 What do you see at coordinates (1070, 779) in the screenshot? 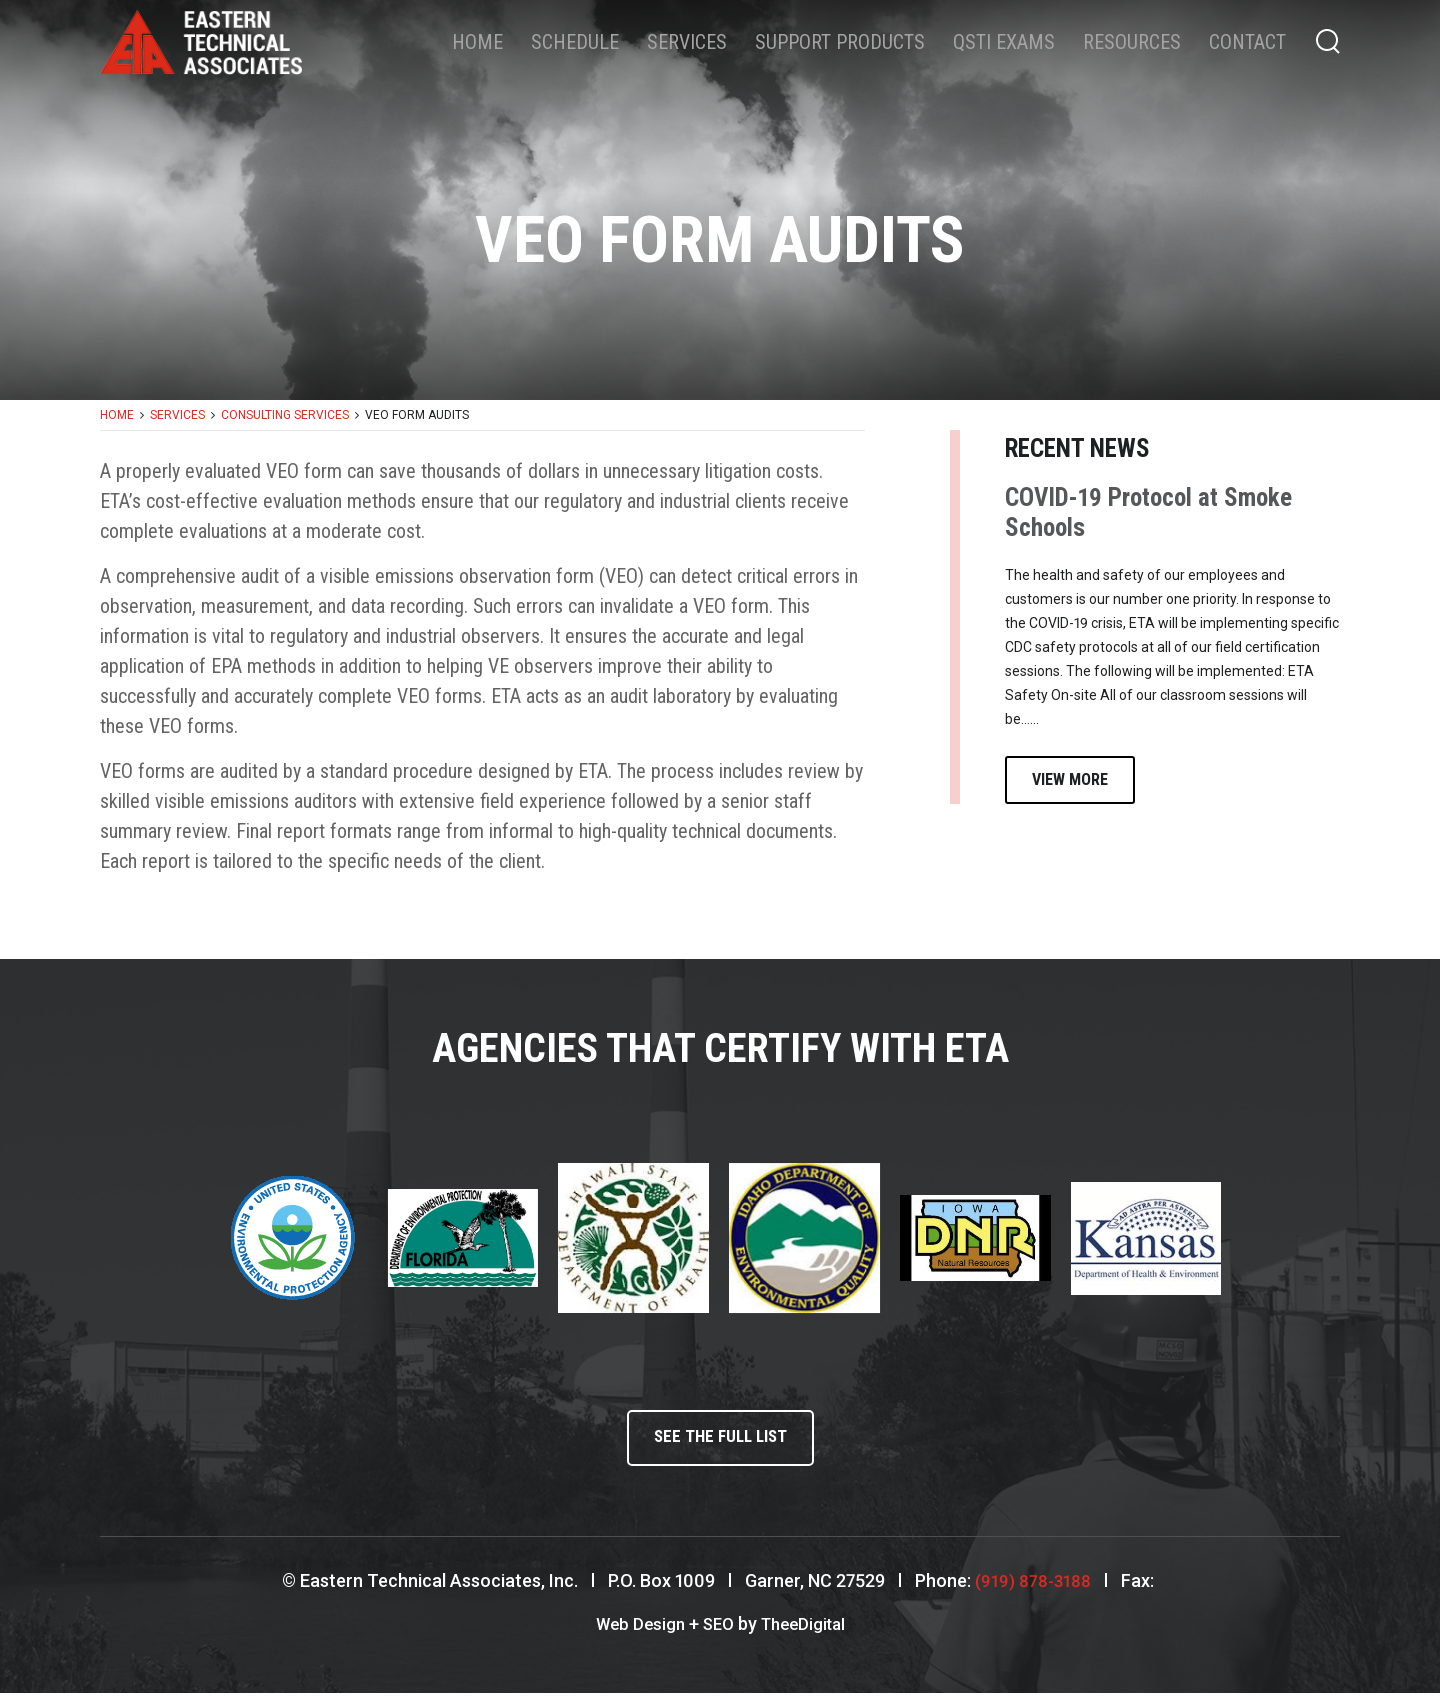
I see `View More` at bounding box center [1070, 779].